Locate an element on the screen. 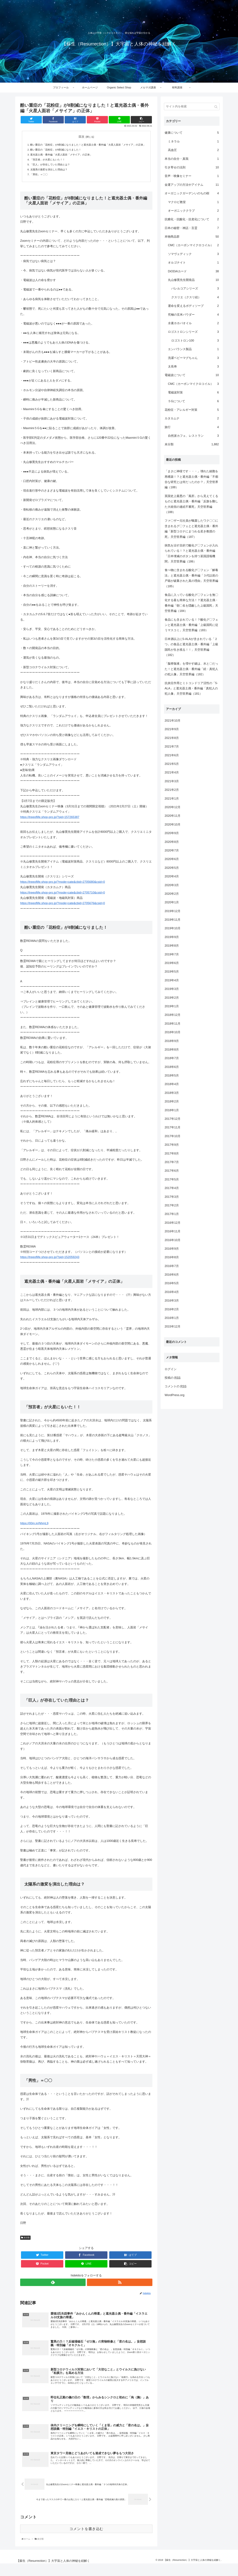  2017年8月 is located at coordinates (172, 1153).